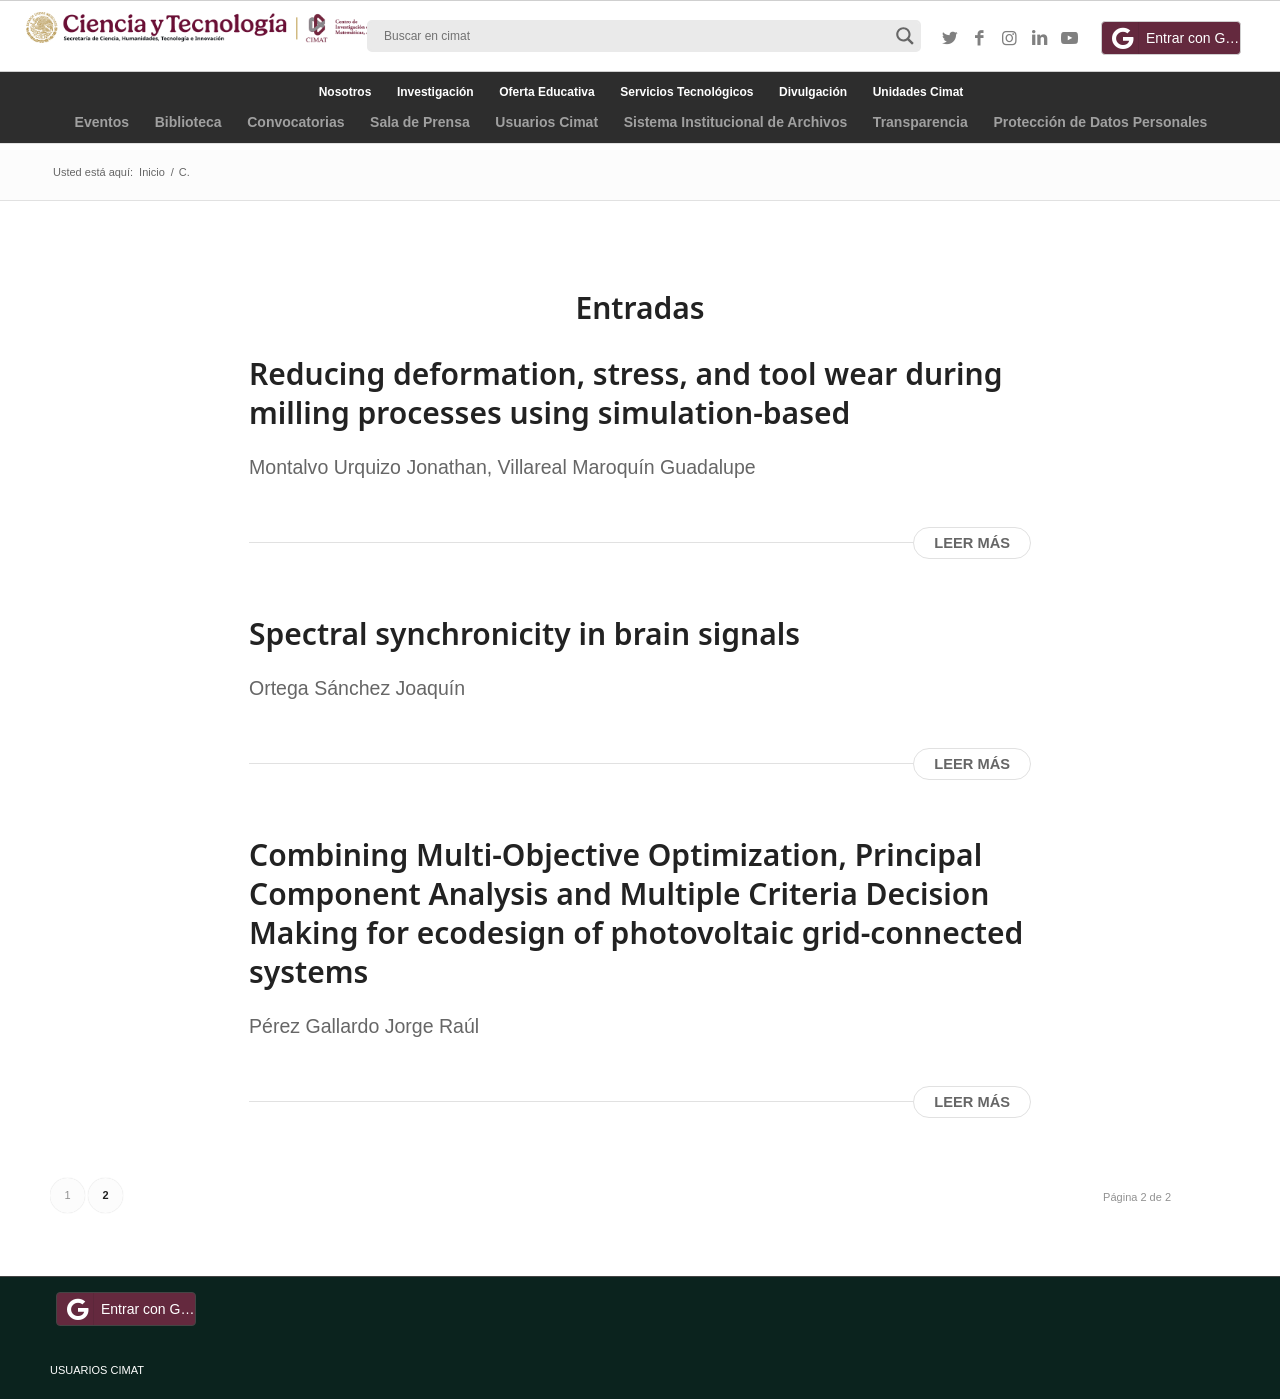  What do you see at coordinates (97, 1370) in the screenshot?
I see `USUARIOS CIMAT` at bounding box center [97, 1370].